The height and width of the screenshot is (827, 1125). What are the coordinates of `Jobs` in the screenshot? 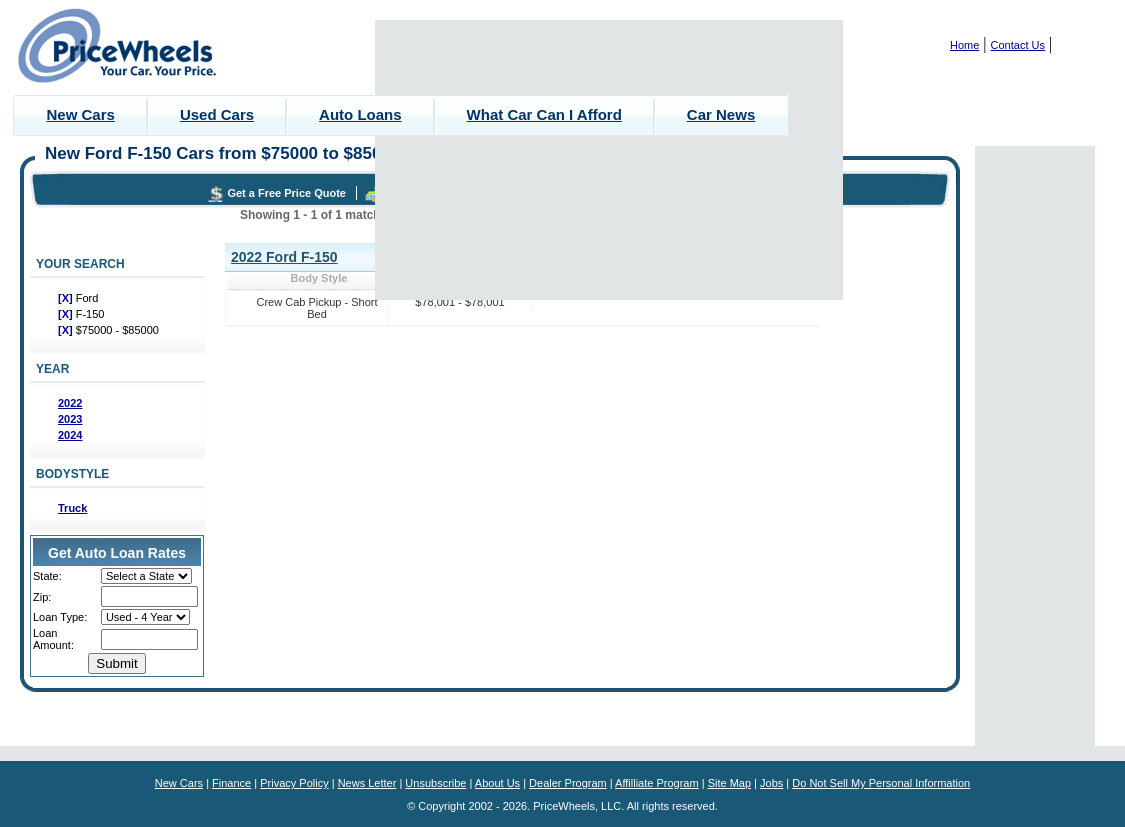 It's located at (771, 783).